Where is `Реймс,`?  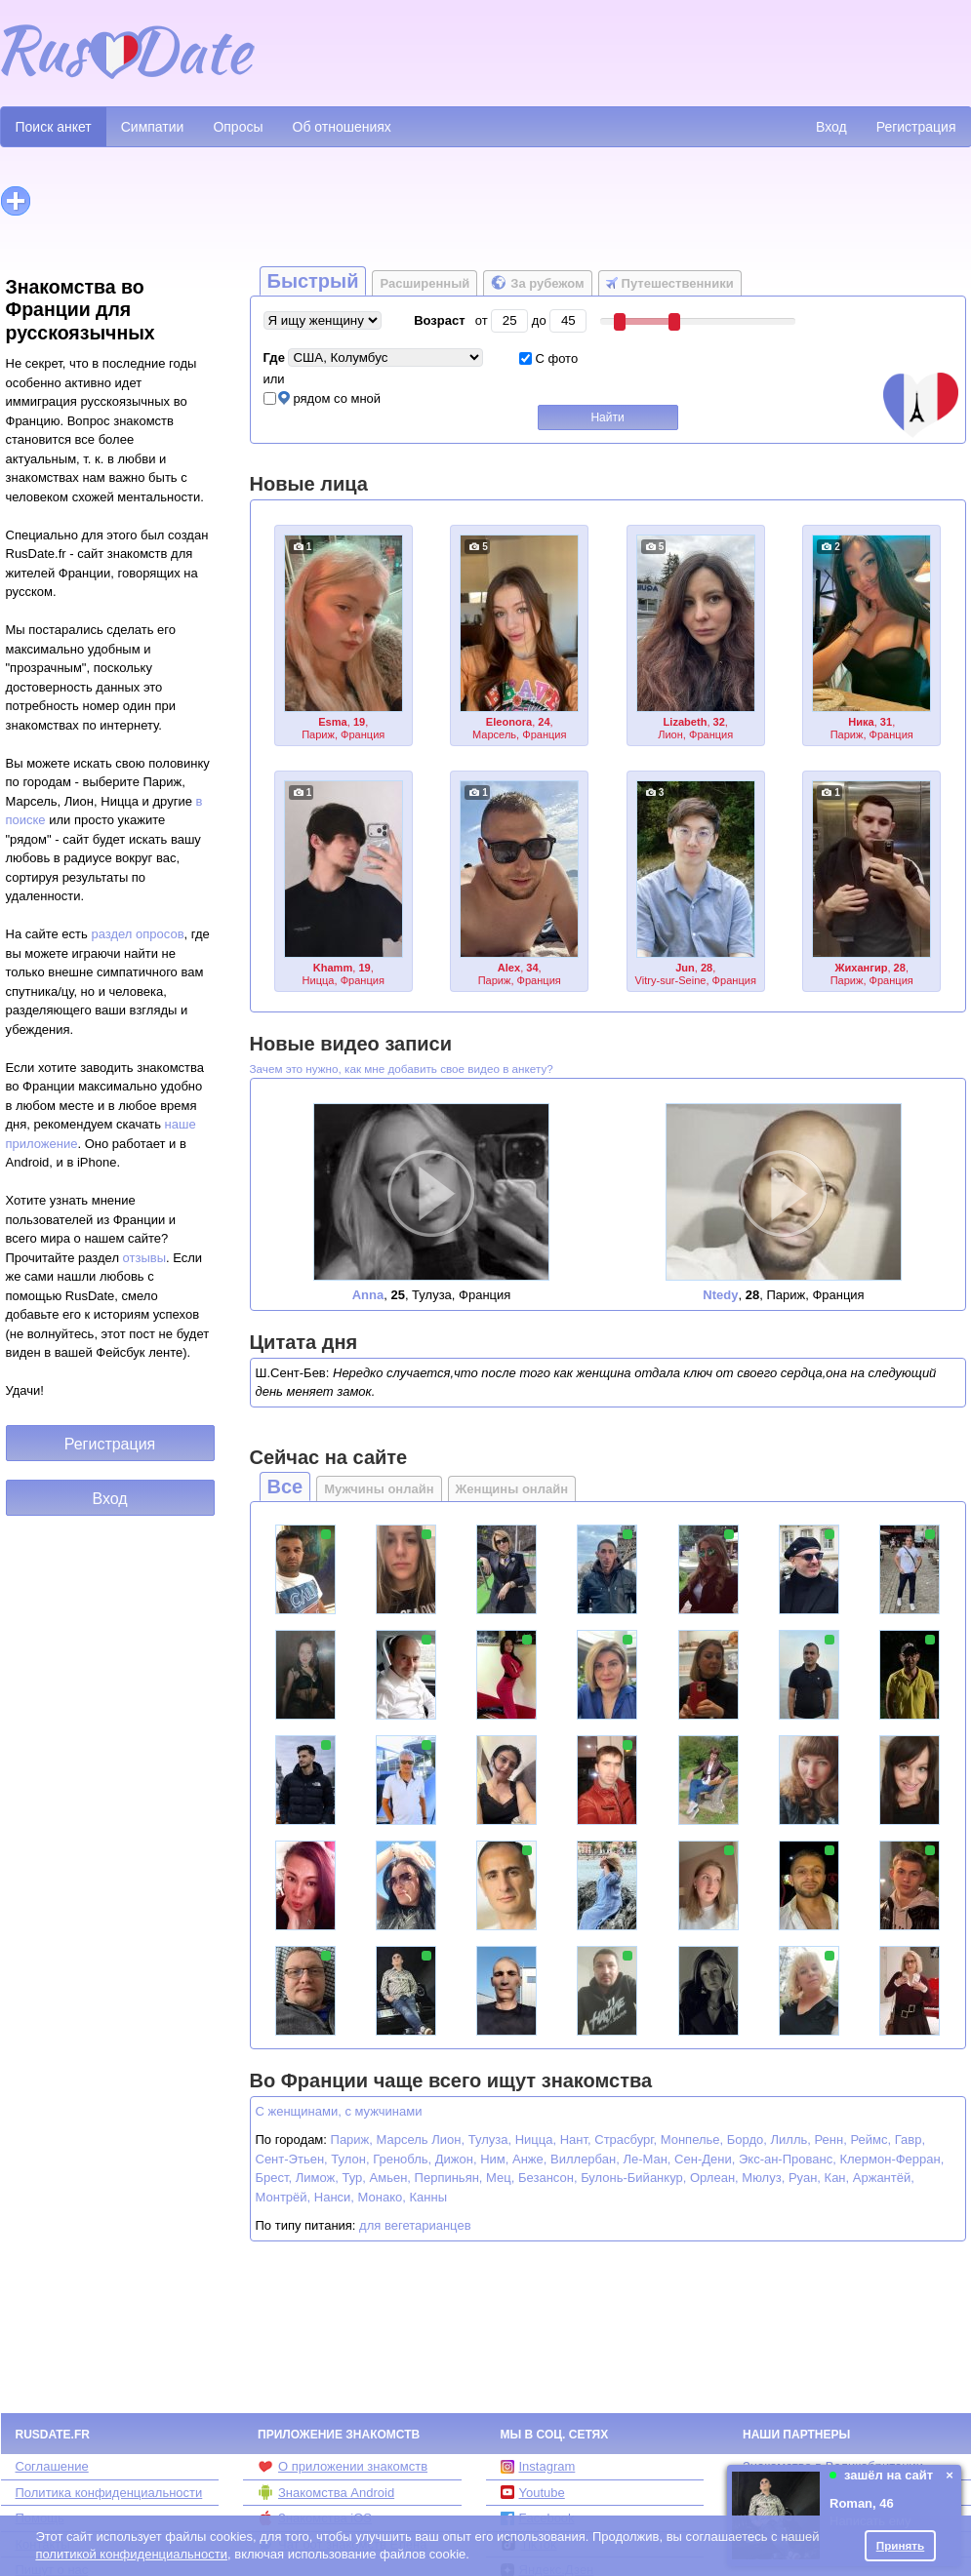
Реймс, is located at coordinates (870, 2139).